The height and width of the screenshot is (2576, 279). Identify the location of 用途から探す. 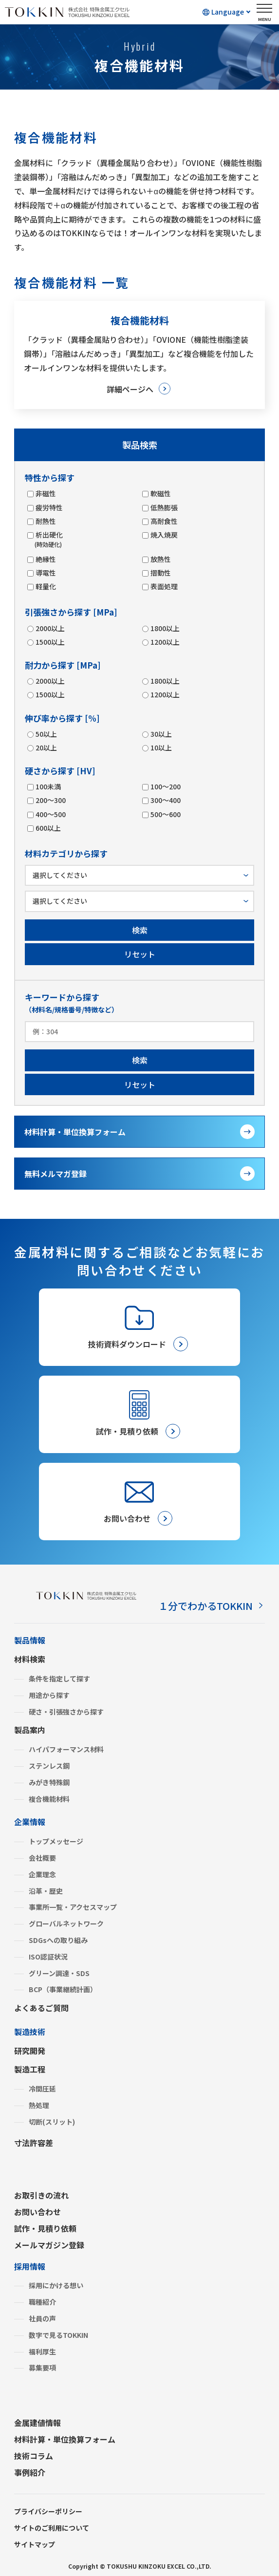
(49, 1695).